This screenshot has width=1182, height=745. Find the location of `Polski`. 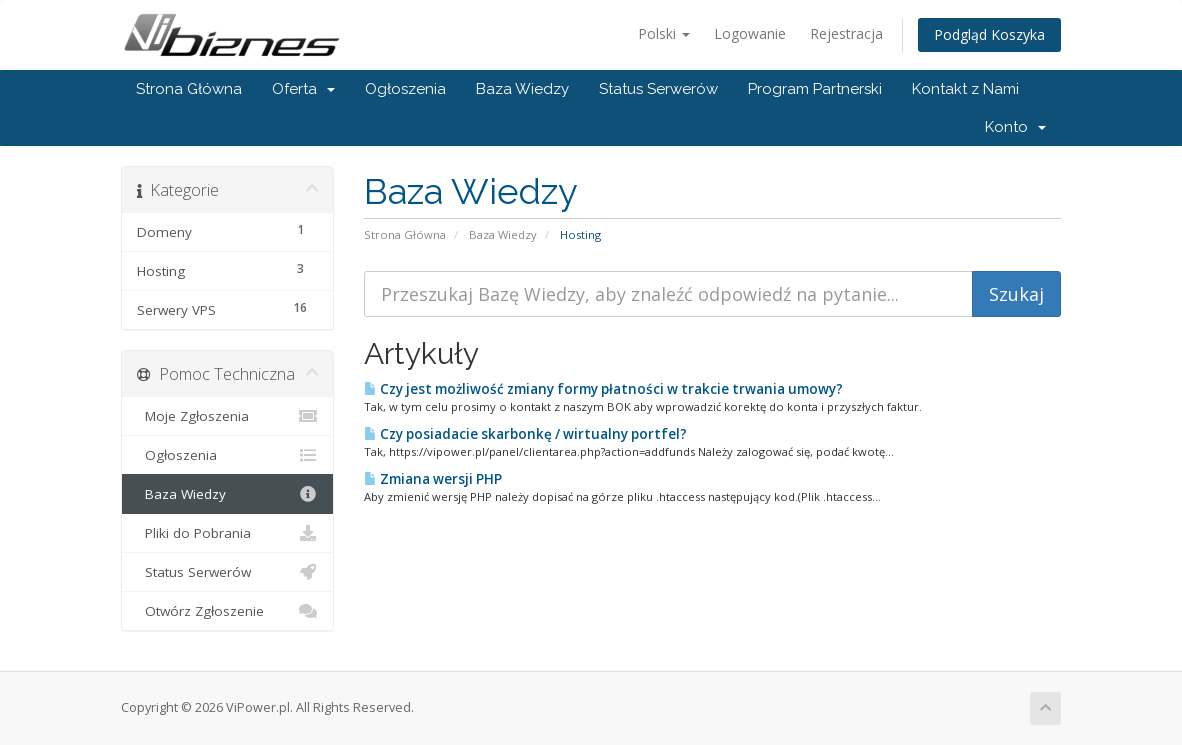

Polski is located at coordinates (664, 33).